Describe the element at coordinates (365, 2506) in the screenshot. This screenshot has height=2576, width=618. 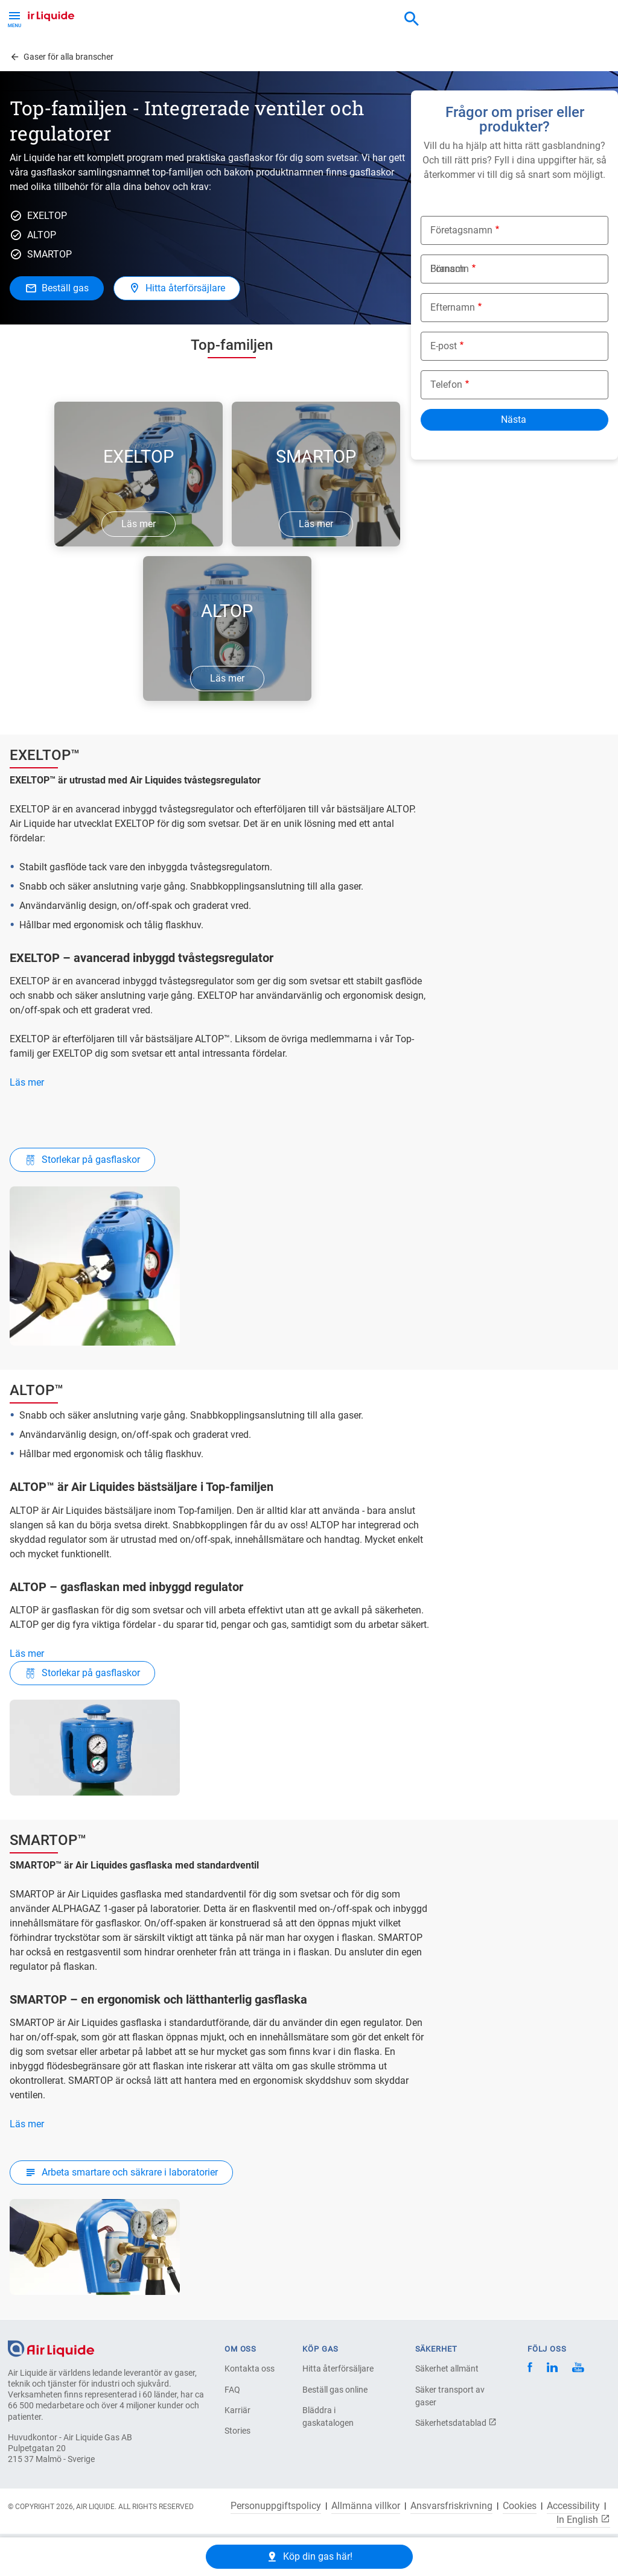
I see `Allmänna villkor` at that location.